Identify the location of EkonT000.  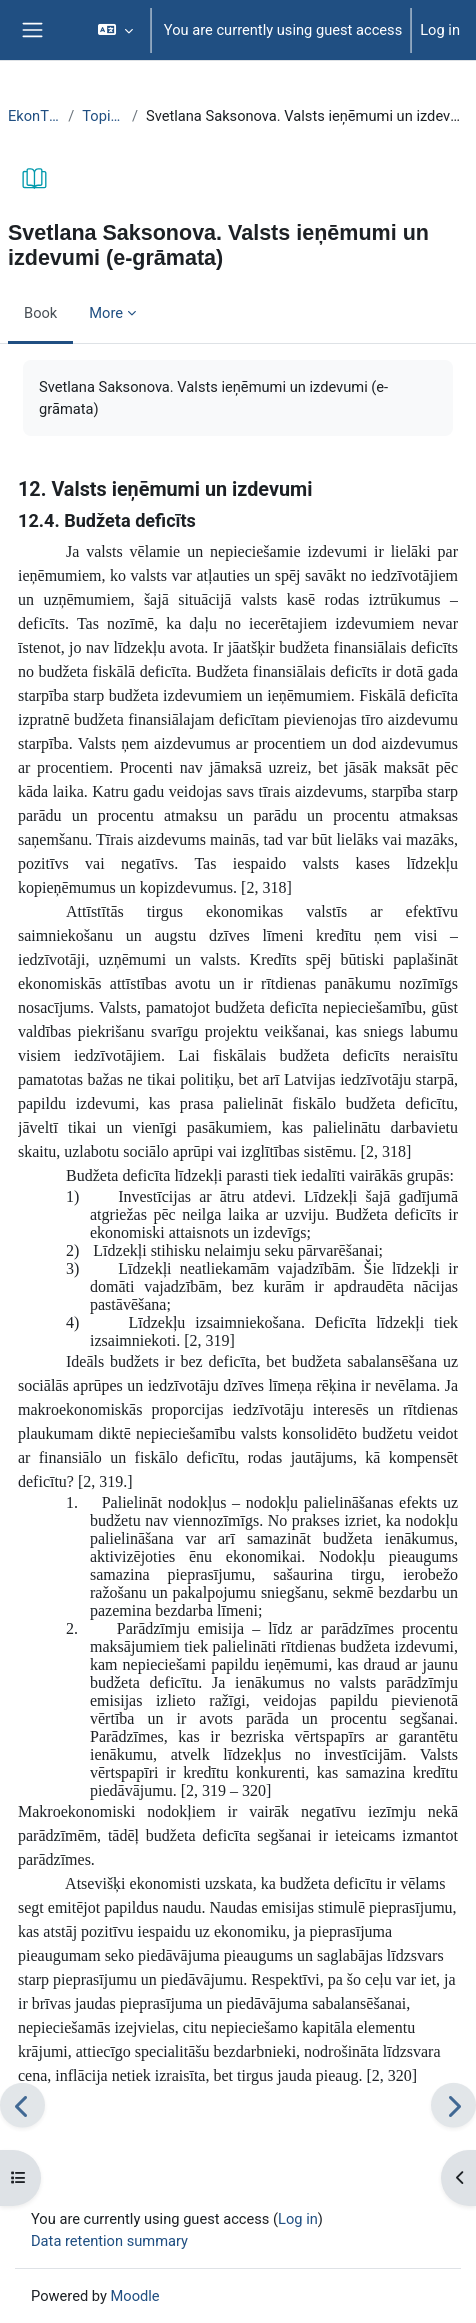
(34, 116).